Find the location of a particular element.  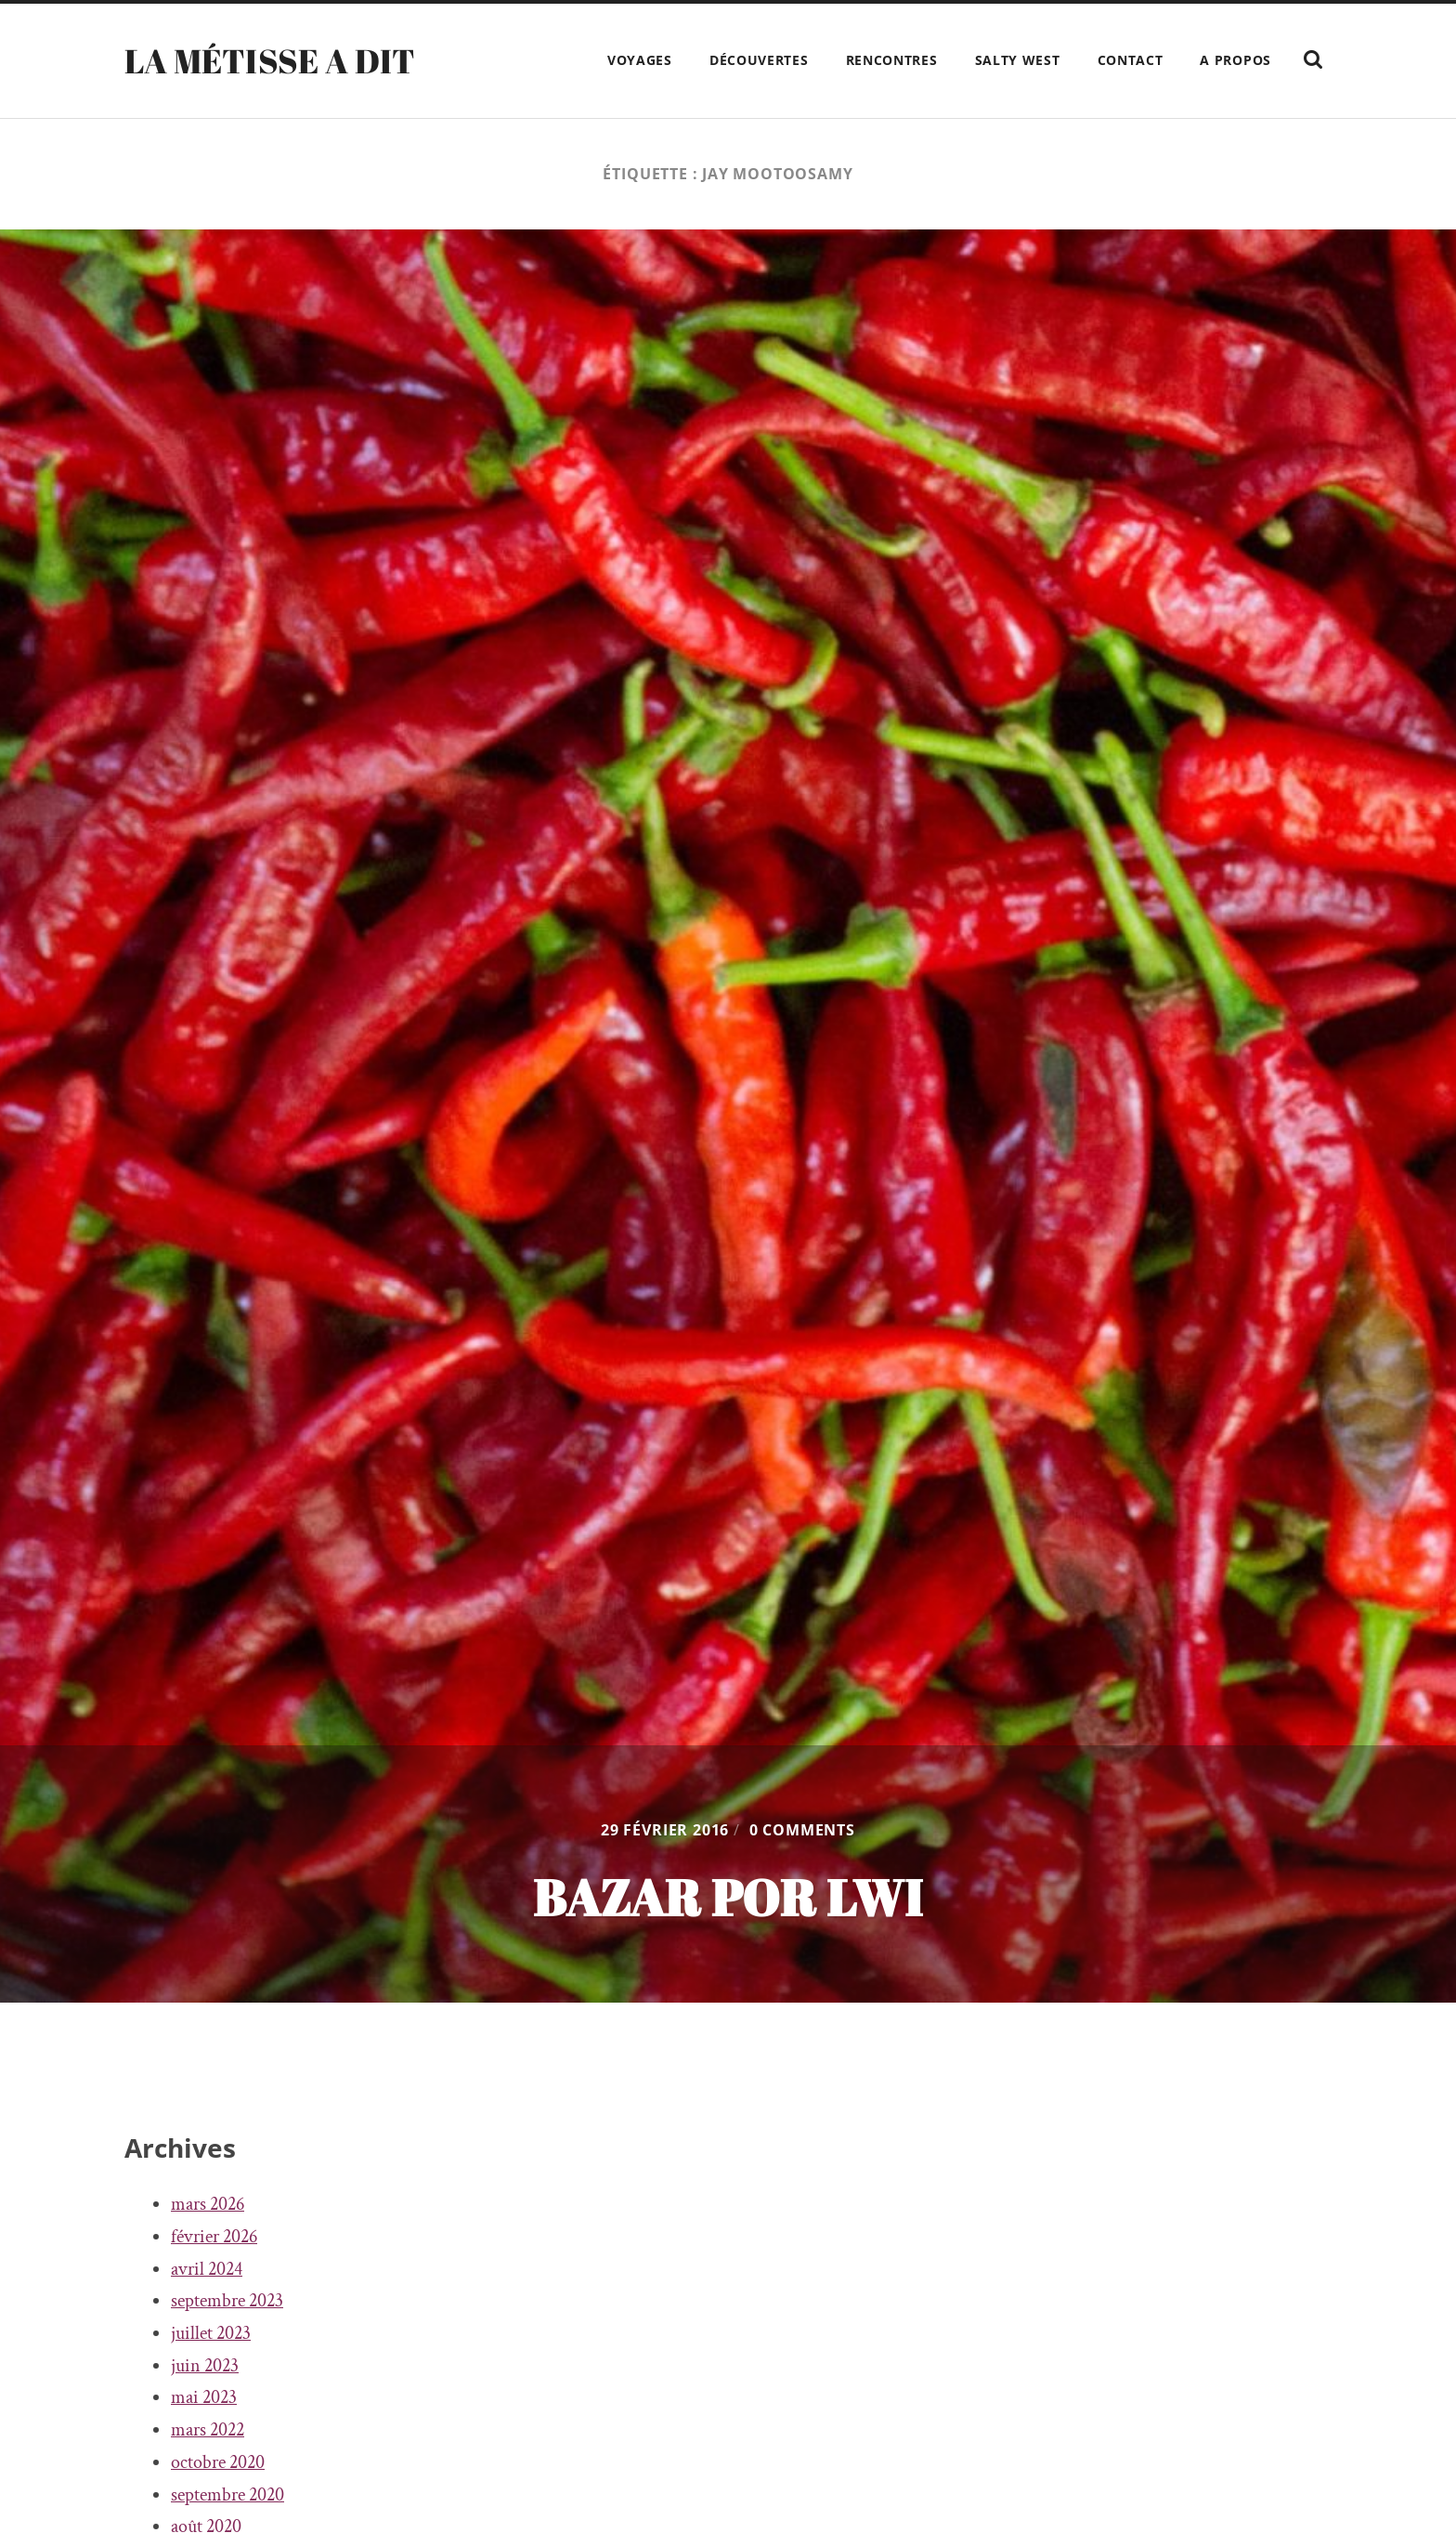

septembre 2023 is located at coordinates (227, 2301).